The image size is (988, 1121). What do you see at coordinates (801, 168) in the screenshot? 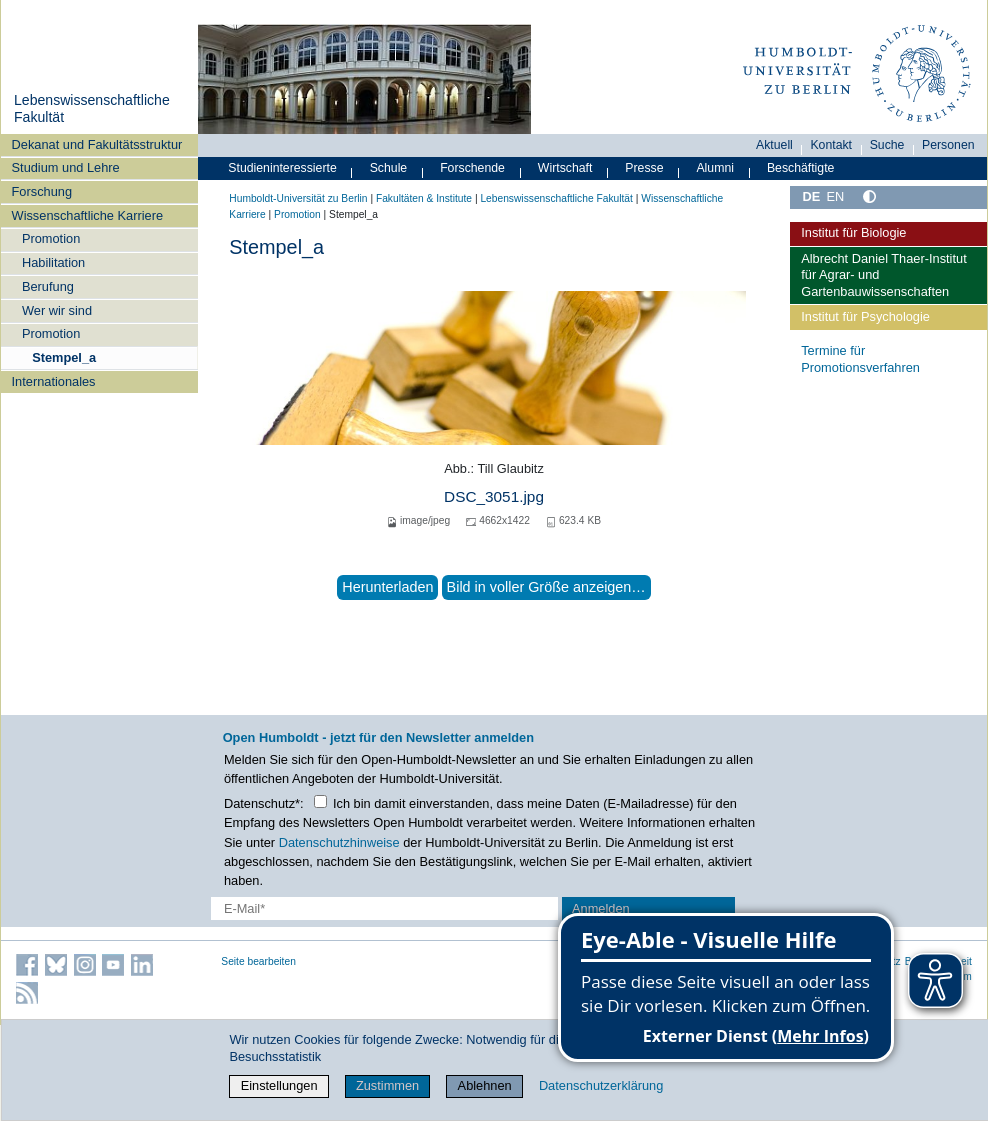
I see `Beschäftigte` at bounding box center [801, 168].